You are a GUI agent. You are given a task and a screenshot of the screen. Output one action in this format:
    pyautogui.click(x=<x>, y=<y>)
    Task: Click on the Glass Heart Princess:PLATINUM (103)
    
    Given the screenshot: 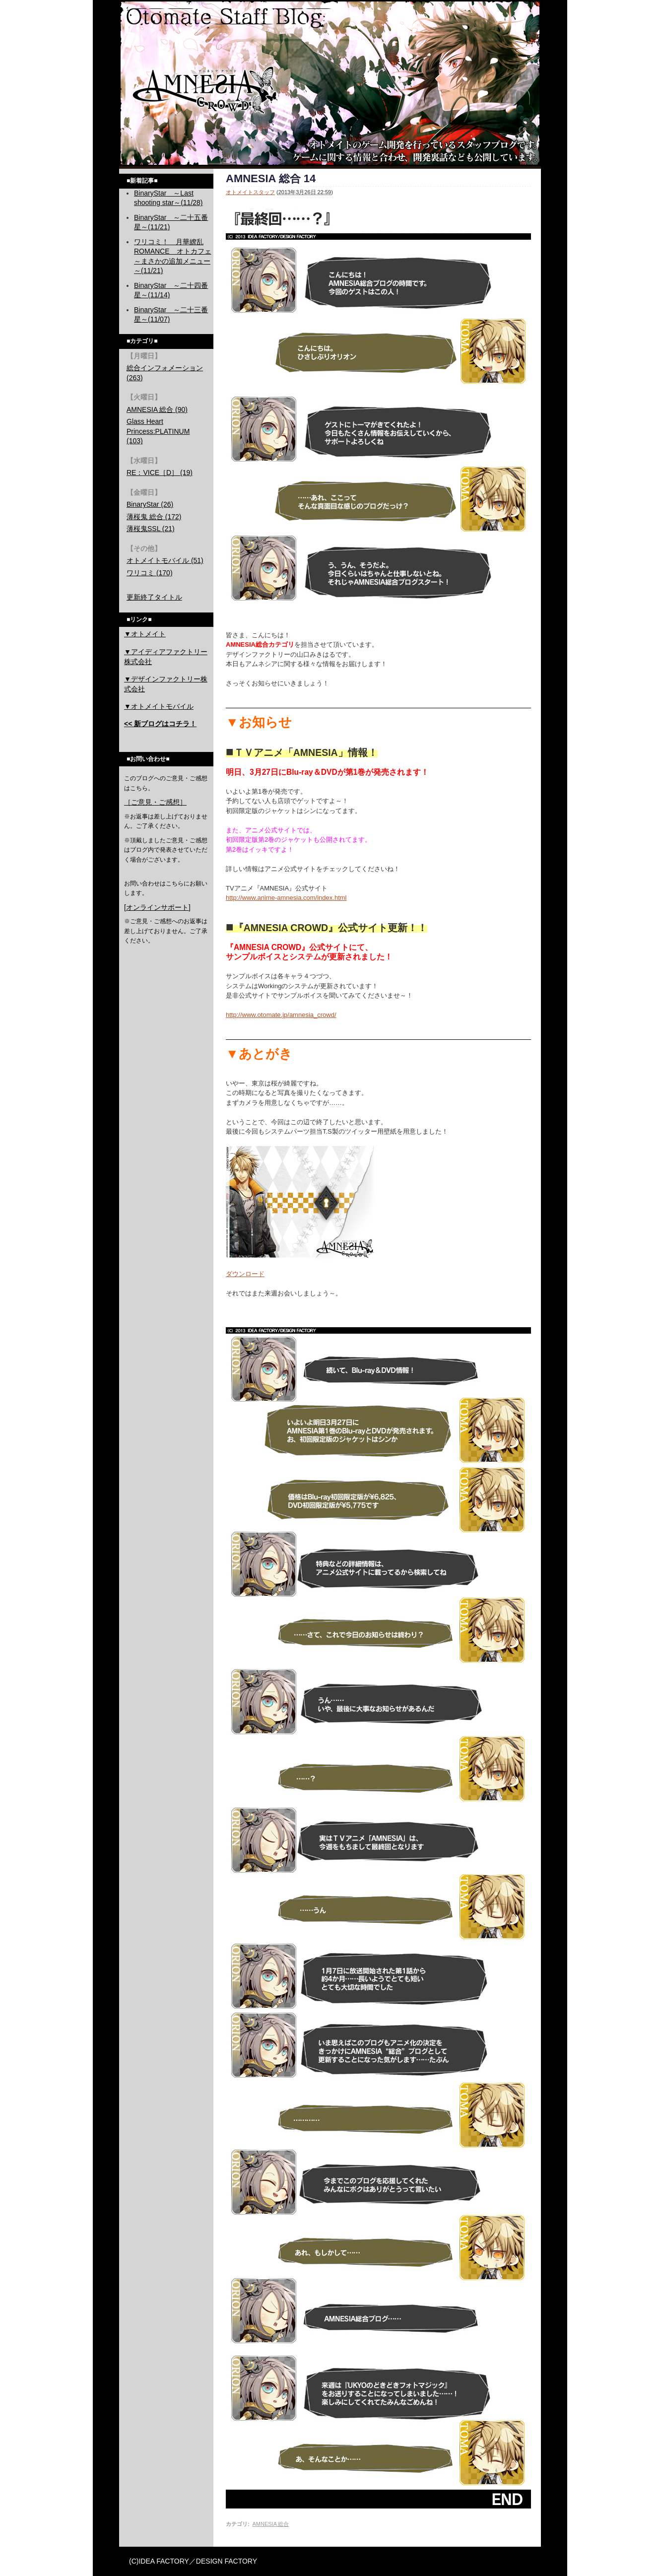 What is the action you would take?
    pyautogui.click(x=158, y=431)
    